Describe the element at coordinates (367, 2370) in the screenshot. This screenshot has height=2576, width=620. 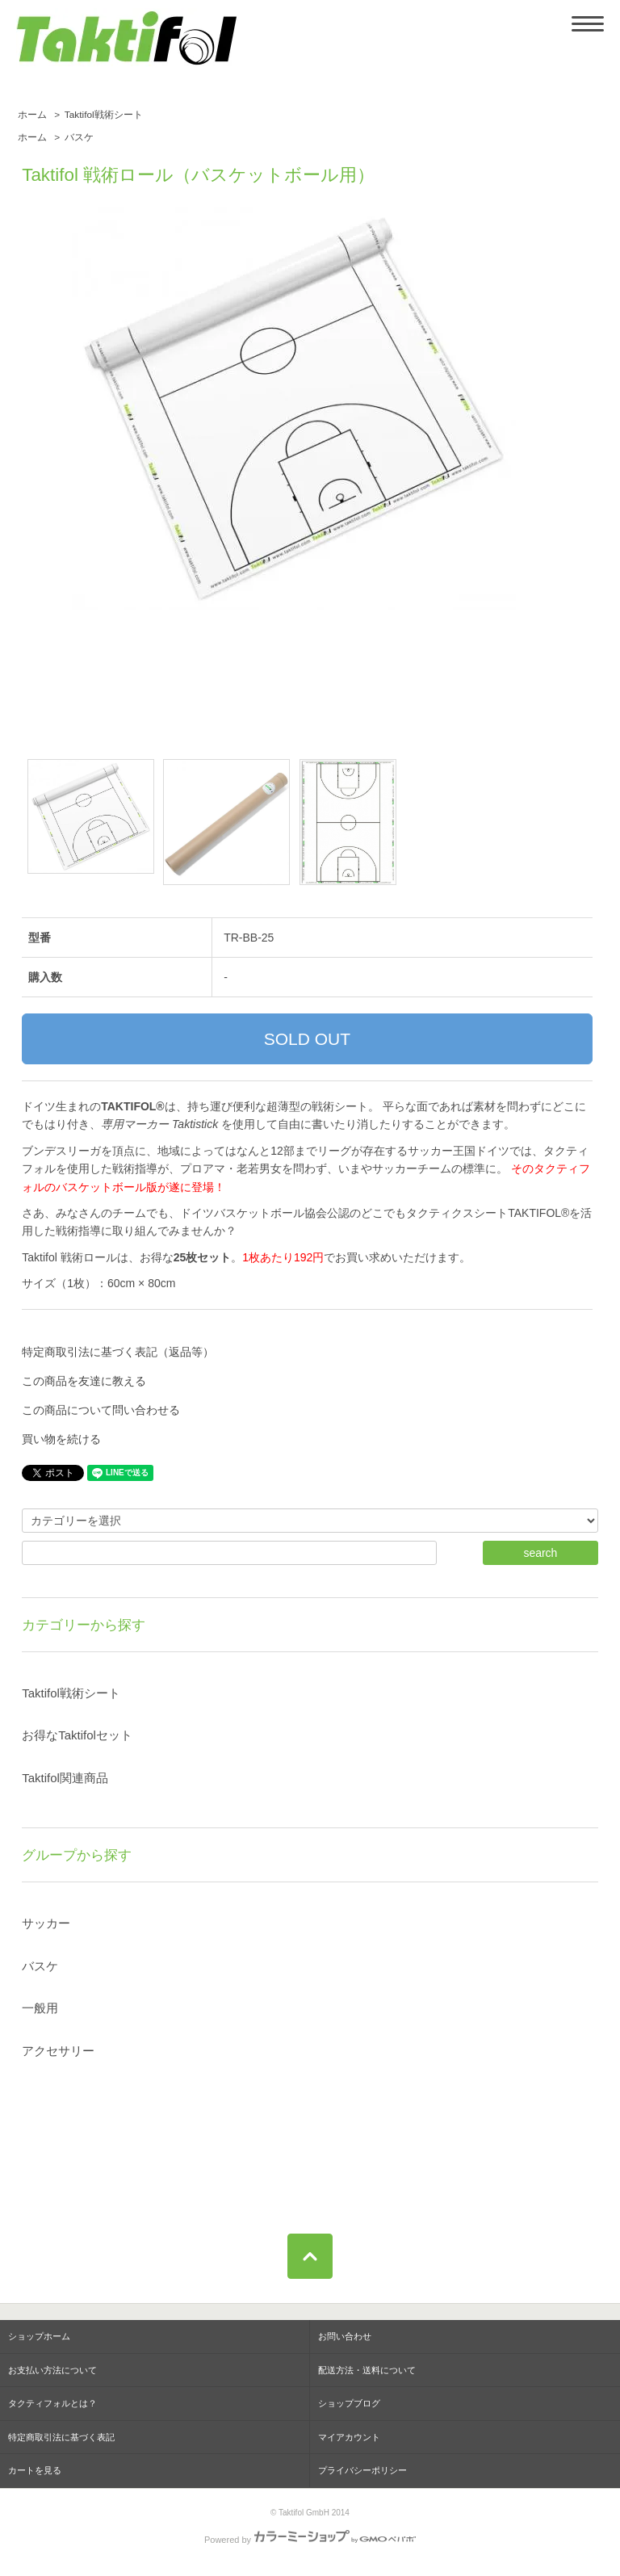
I see `配送方法・送料について` at that location.